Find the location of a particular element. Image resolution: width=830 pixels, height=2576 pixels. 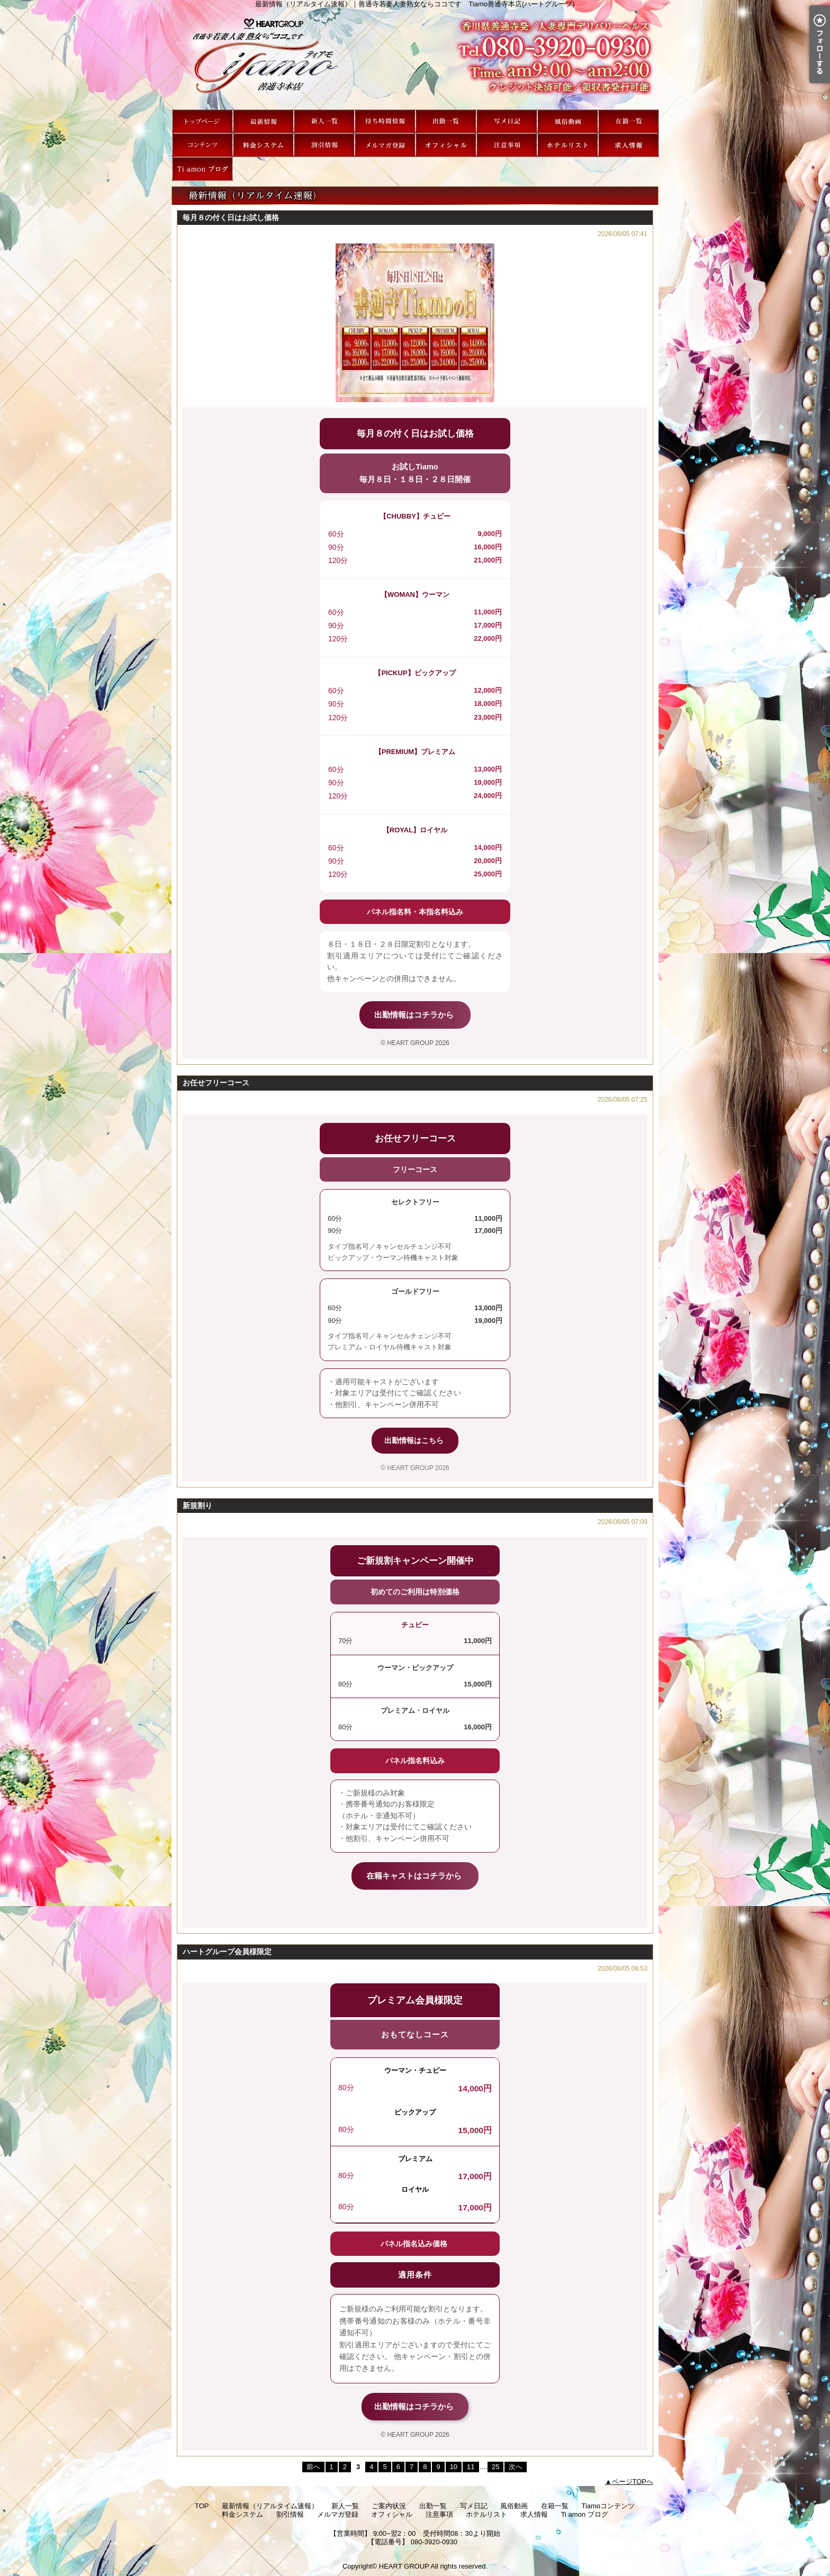

新人一覧 is located at coordinates (324, 121).